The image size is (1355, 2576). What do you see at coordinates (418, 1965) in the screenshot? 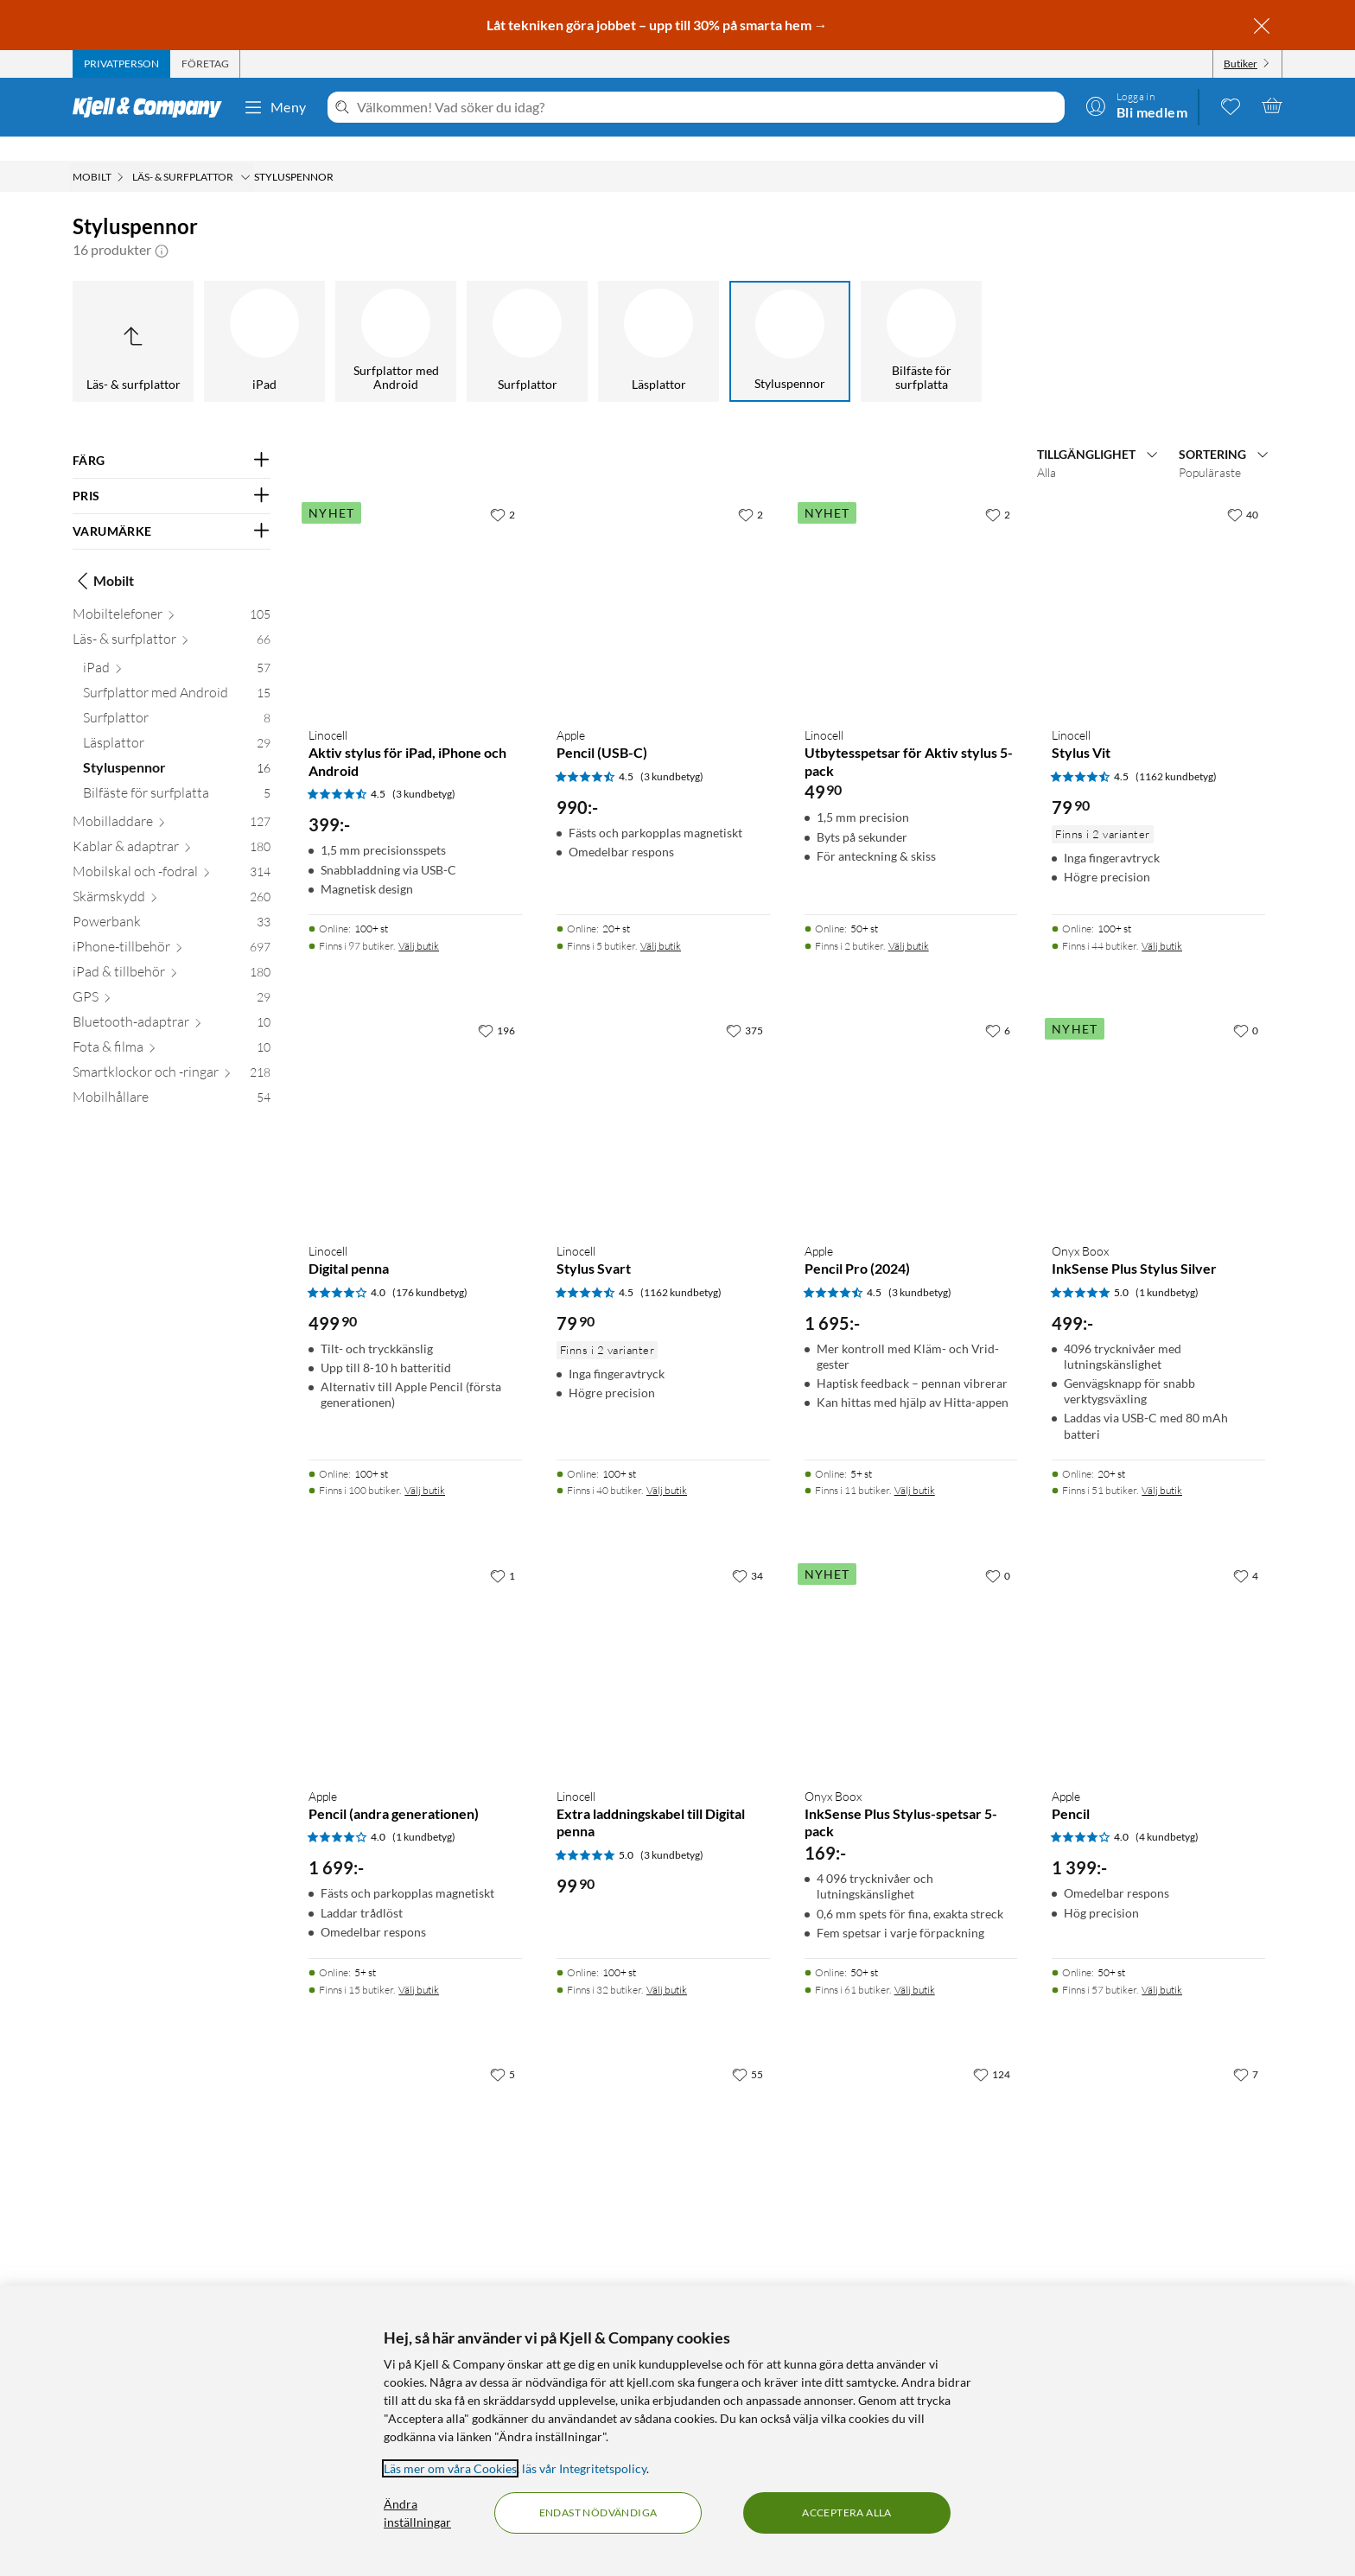
I see `Välj butik [Finns i 15 butiker. Välj butik]` at bounding box center [418, 1965].